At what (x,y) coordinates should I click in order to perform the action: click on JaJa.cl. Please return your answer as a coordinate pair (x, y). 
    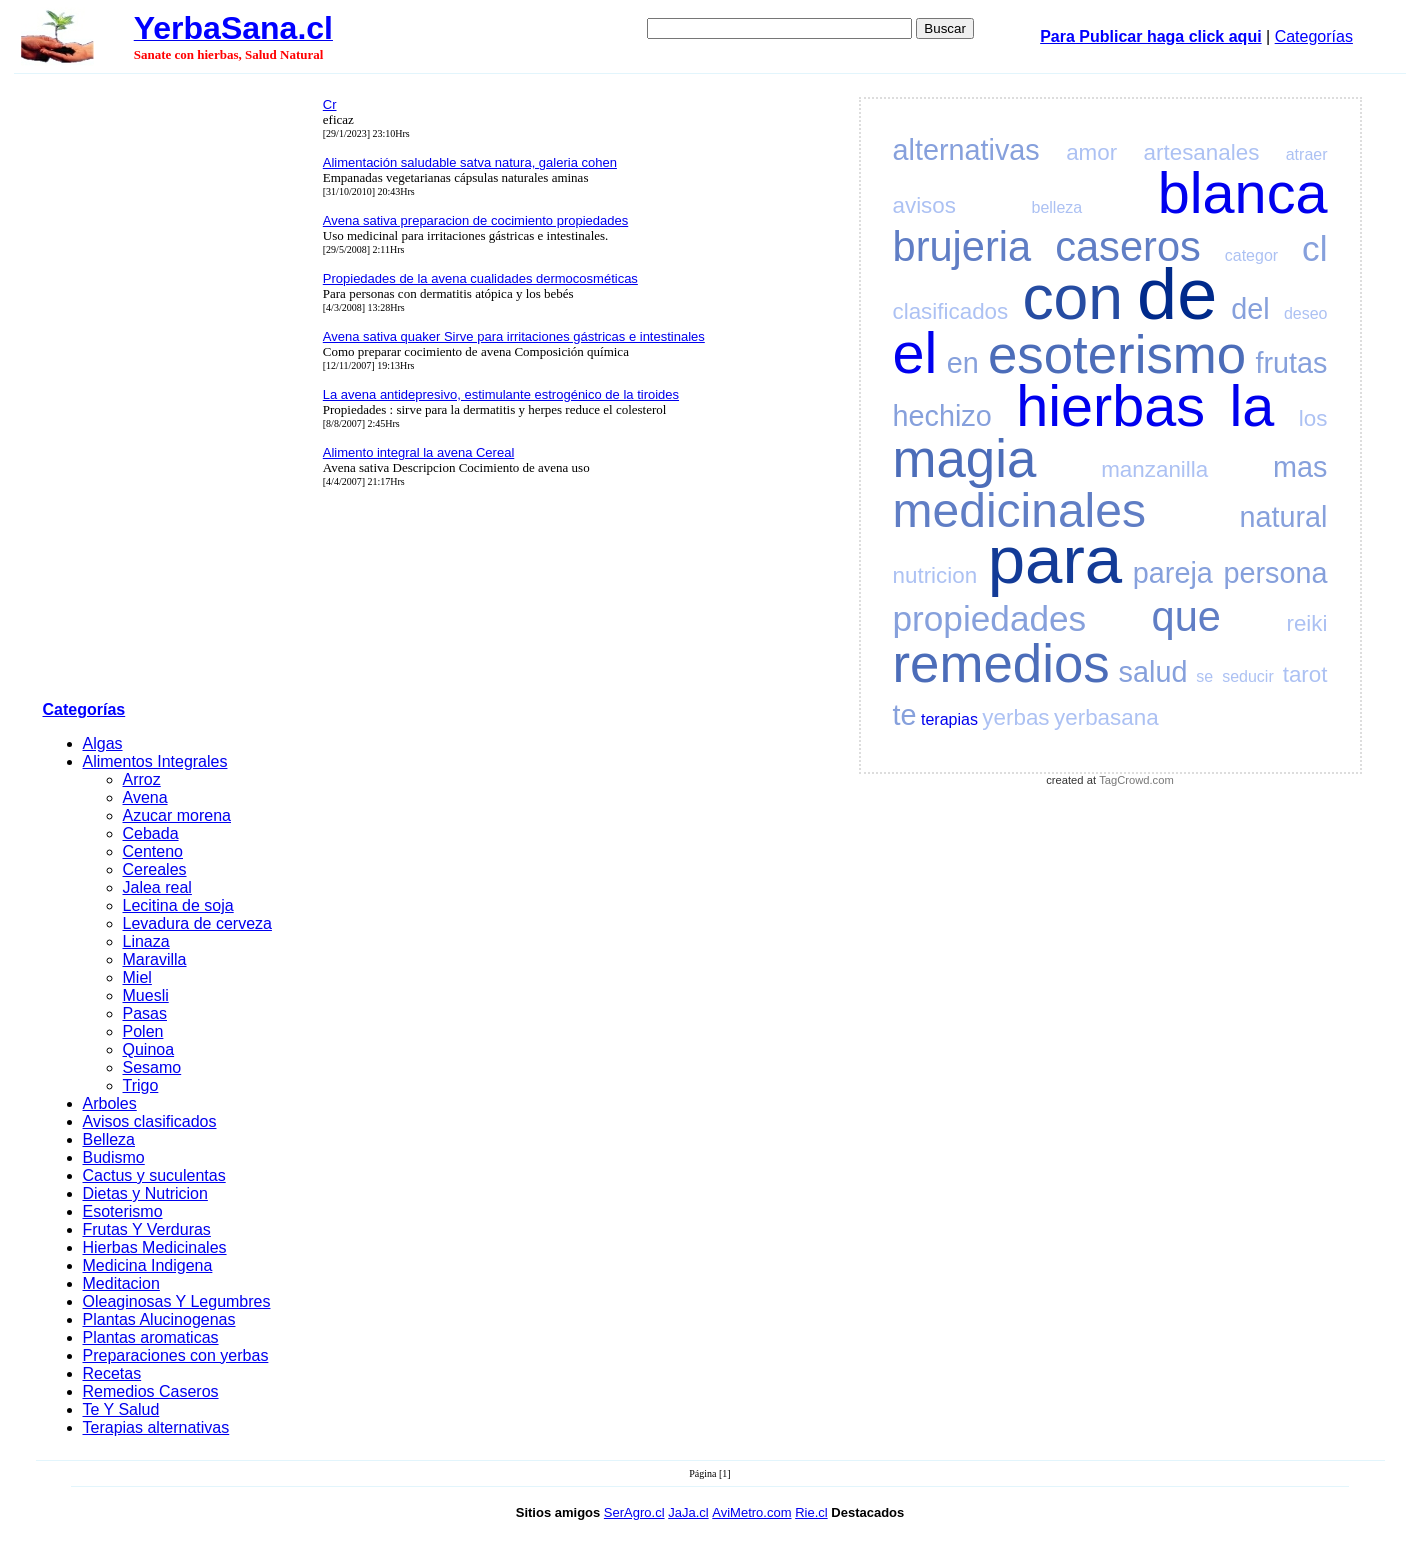
    Looking at the image, I should click on (688, 1512).